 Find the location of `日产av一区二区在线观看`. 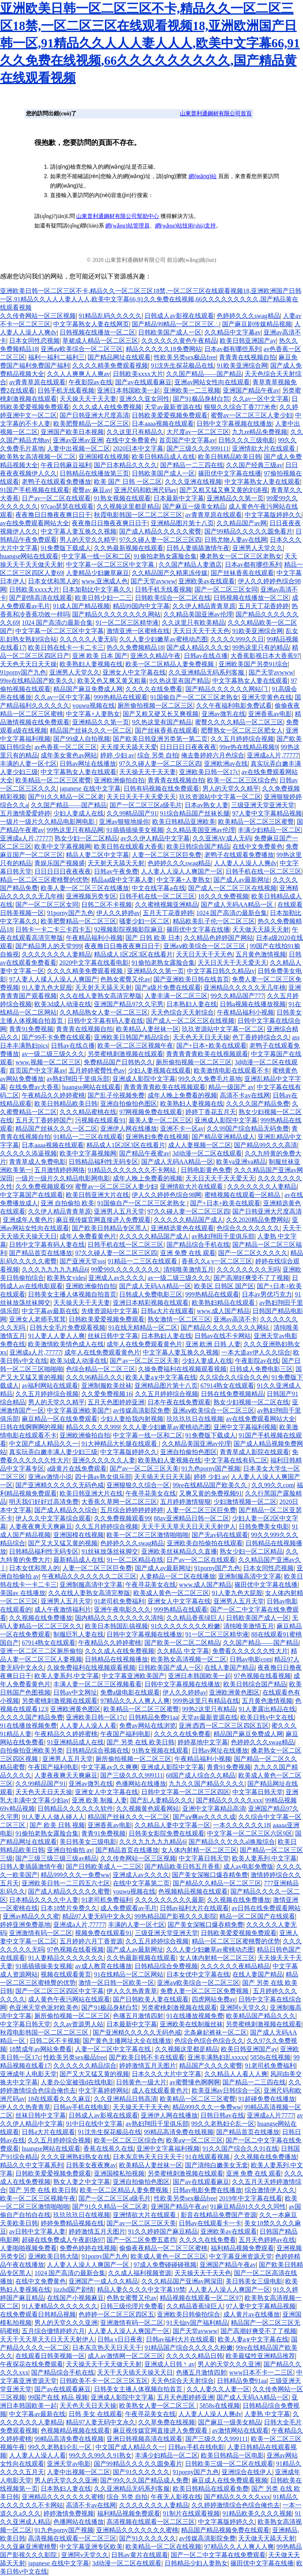

日产av一区二区在线观看 is located at coordinates (56, 498).